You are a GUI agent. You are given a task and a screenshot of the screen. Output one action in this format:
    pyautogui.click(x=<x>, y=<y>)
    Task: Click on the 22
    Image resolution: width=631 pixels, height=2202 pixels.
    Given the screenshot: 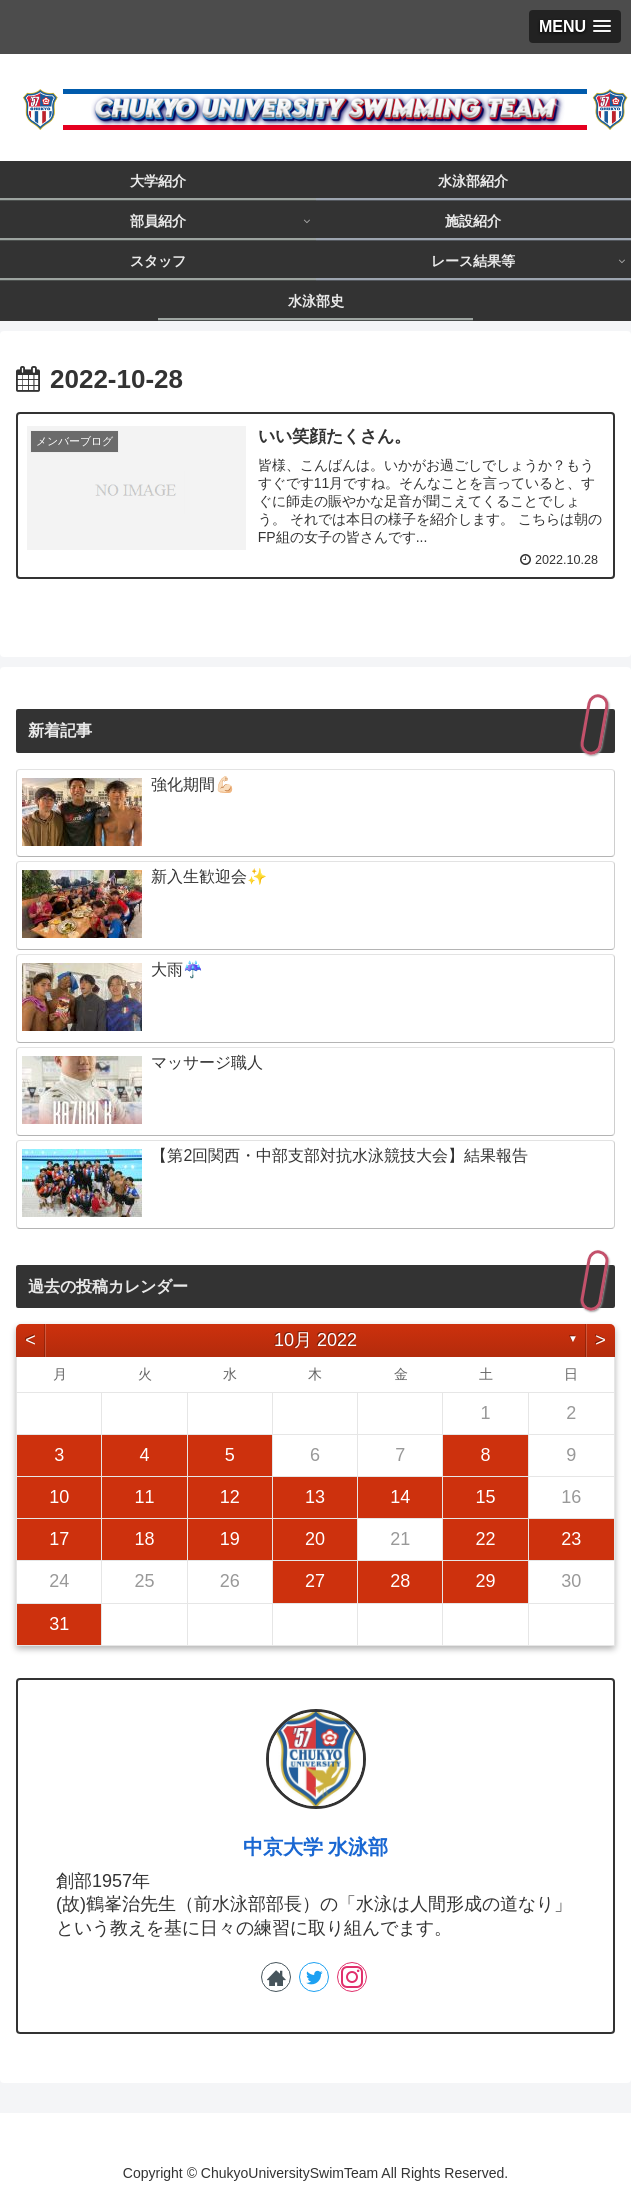 What is the action you would take?
    pyautogui.click(x=486, y=1539)
    